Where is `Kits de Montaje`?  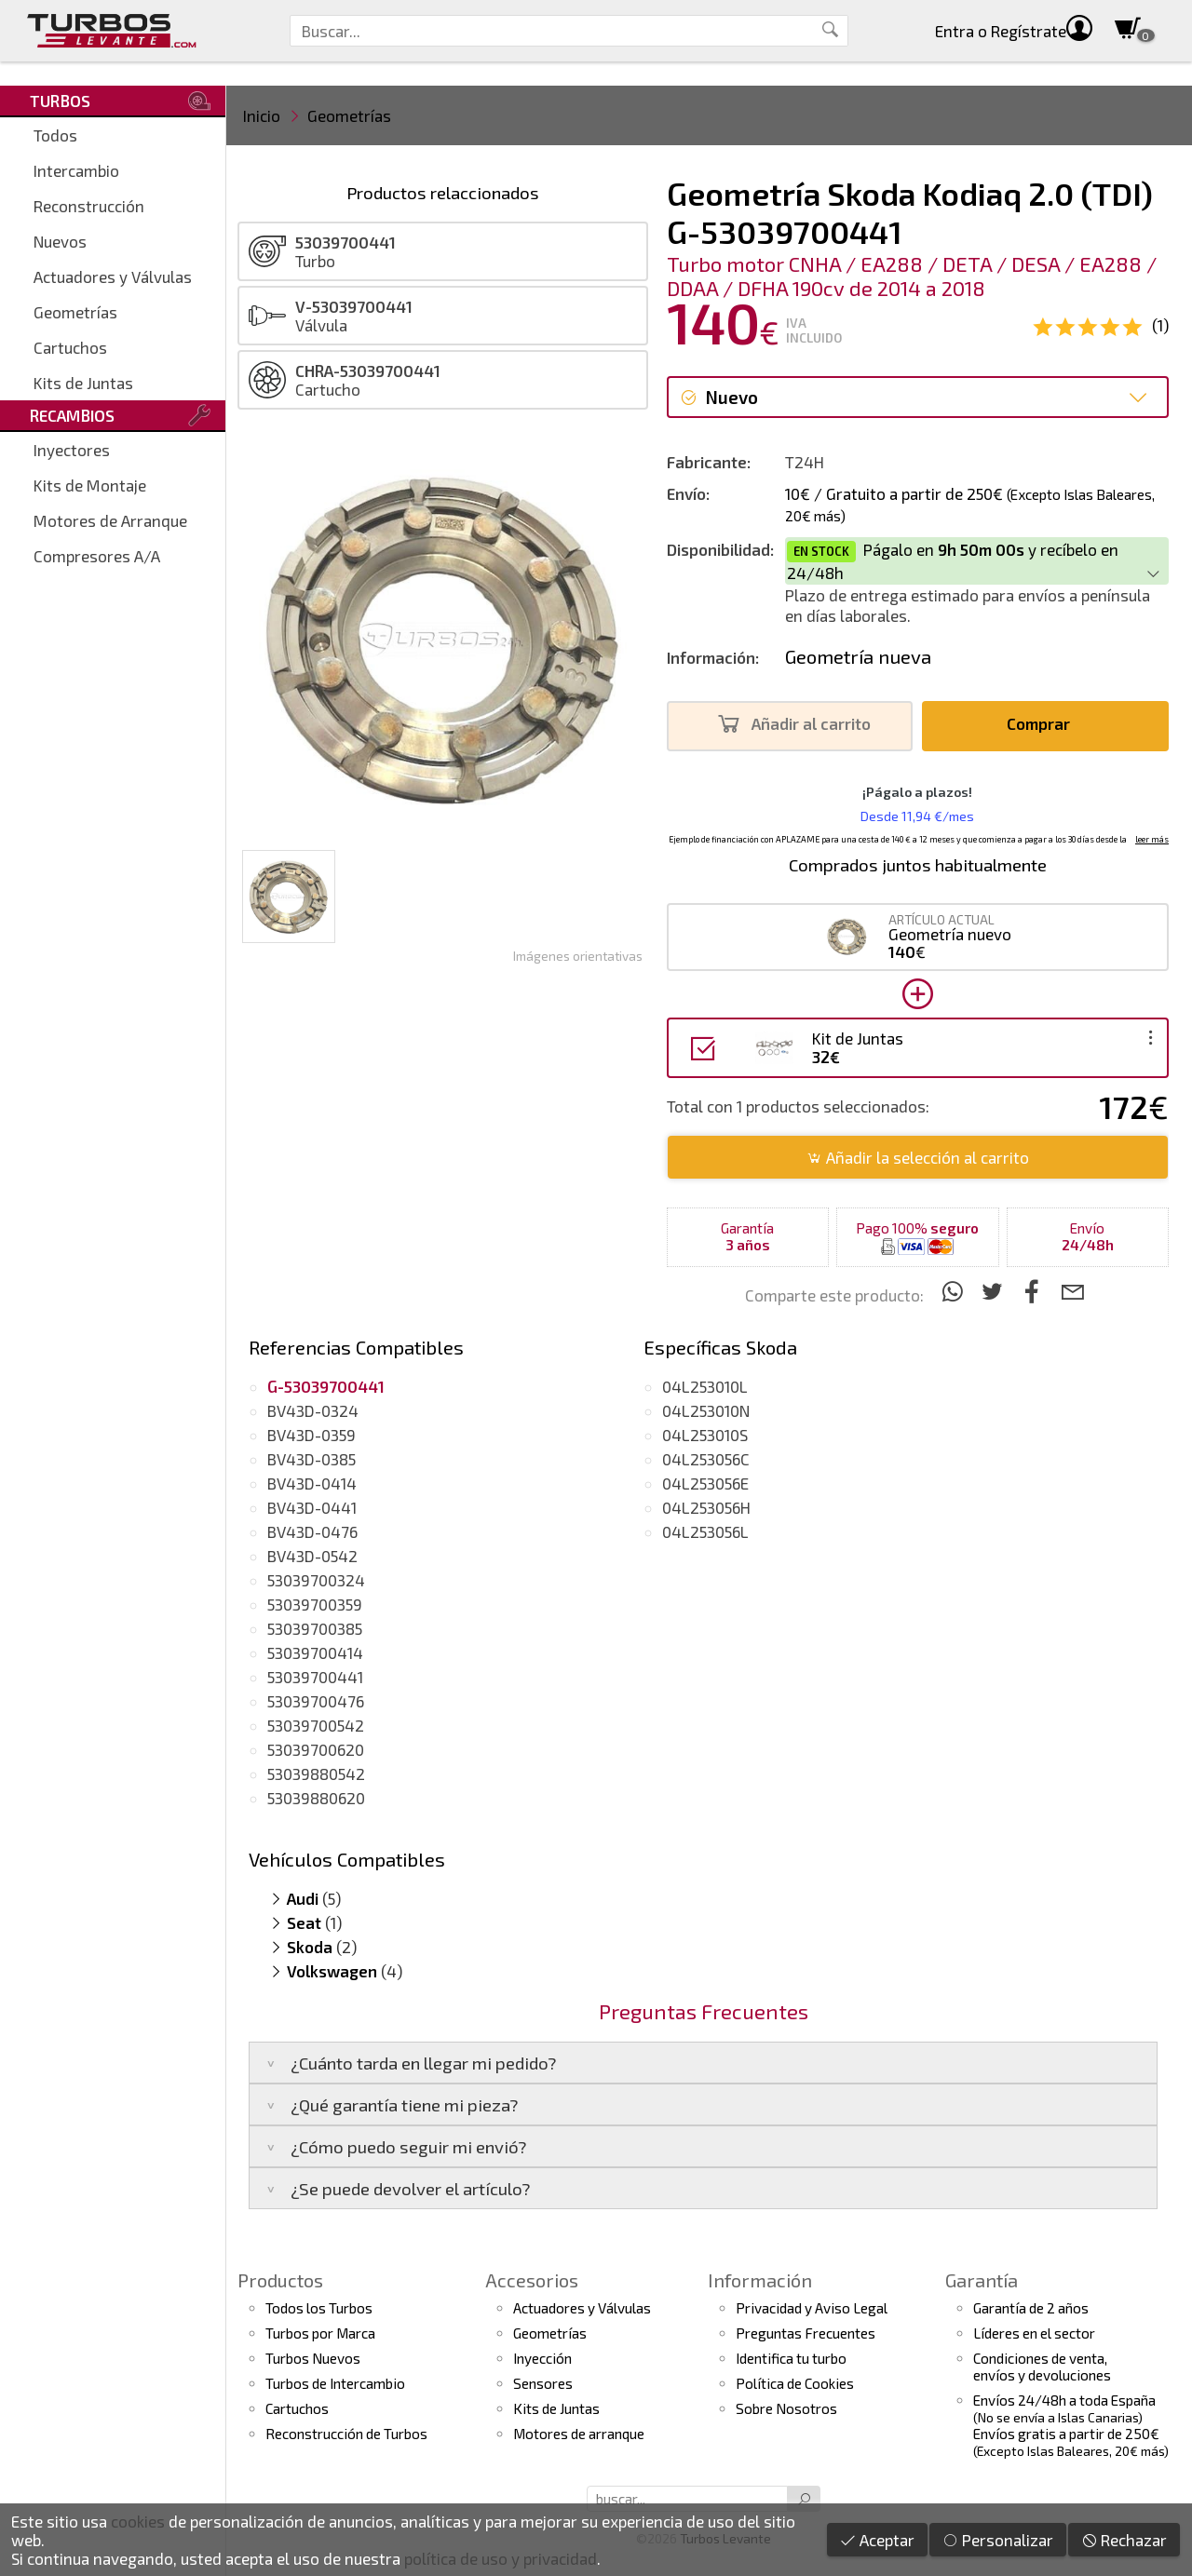
Kits de Montaje is located at coordinates (90, 485).